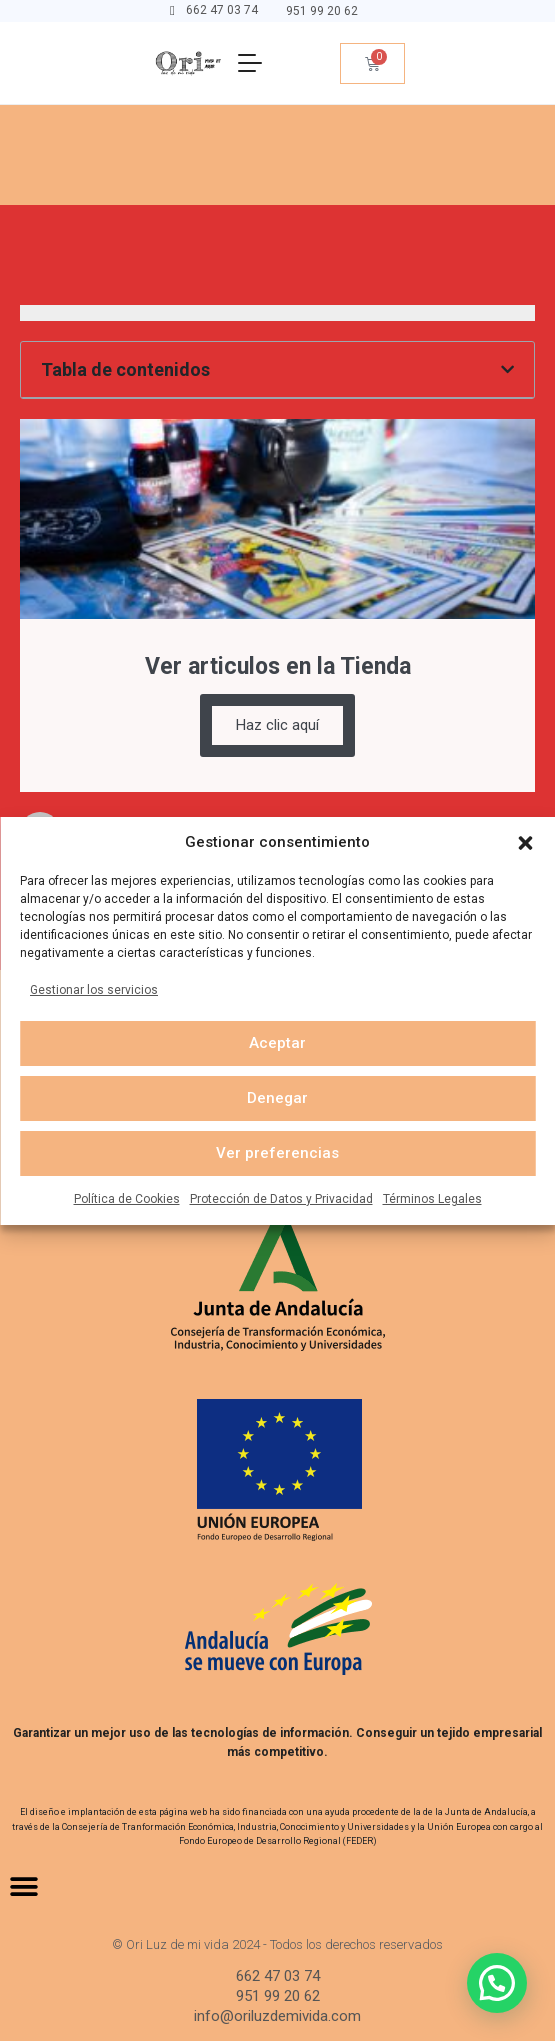 This screenshot has width=555, height=2041. Describe the element at coordinates (94, 990) in the screenshot. I see `Gestionar los servicios` at that location.